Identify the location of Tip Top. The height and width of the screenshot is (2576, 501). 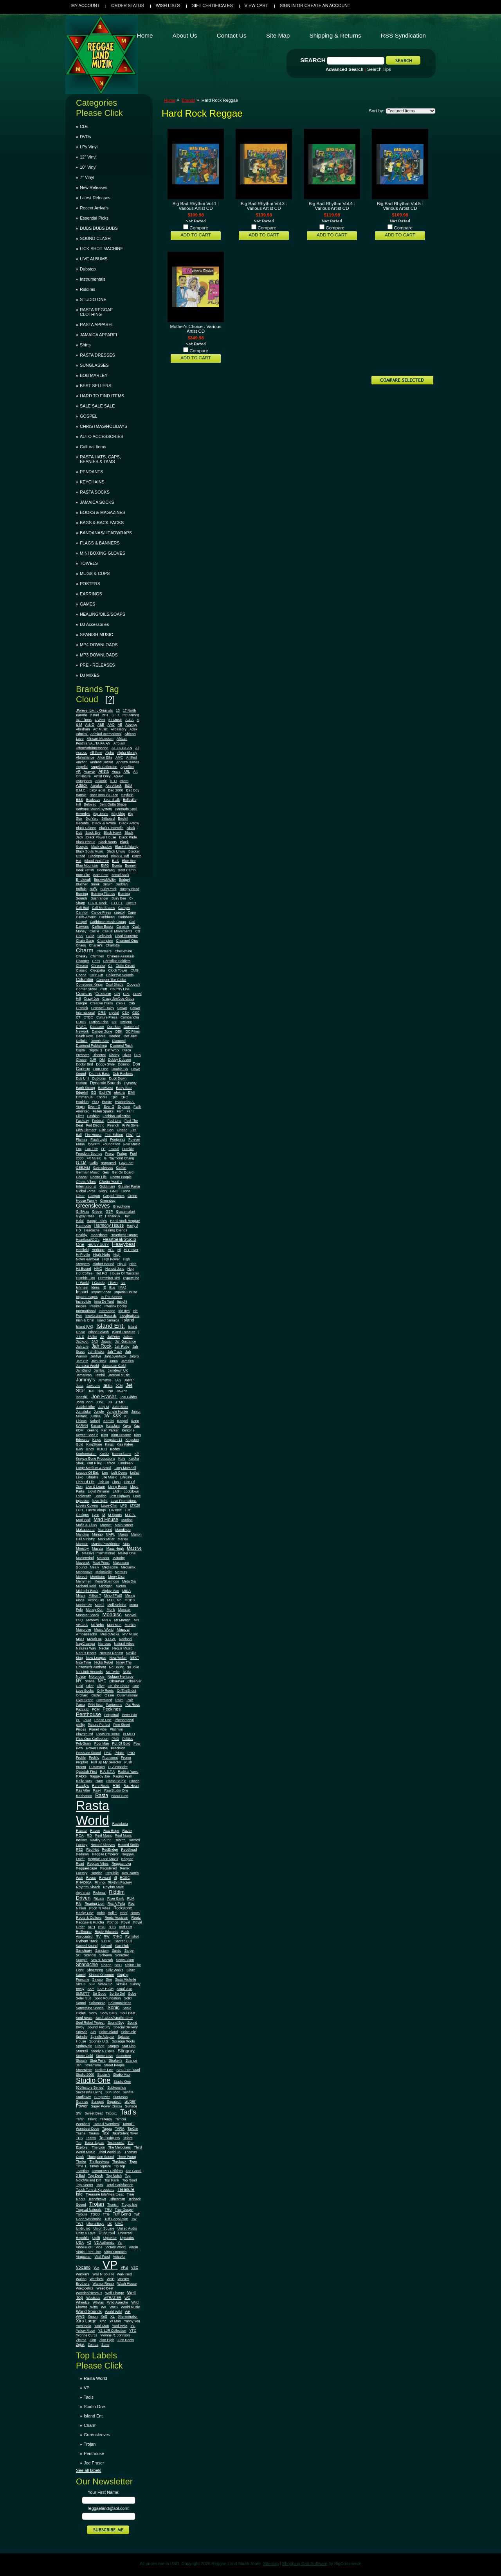
(119, 2166).